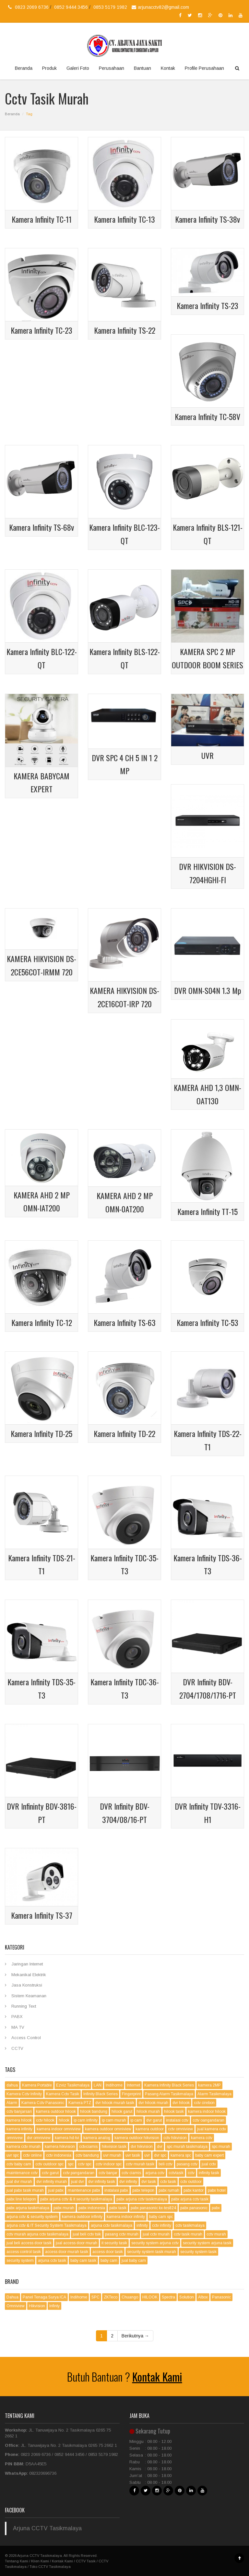 This screenshot has height=2576, width=249. I want to click on Alarm, so click(11, 2102).